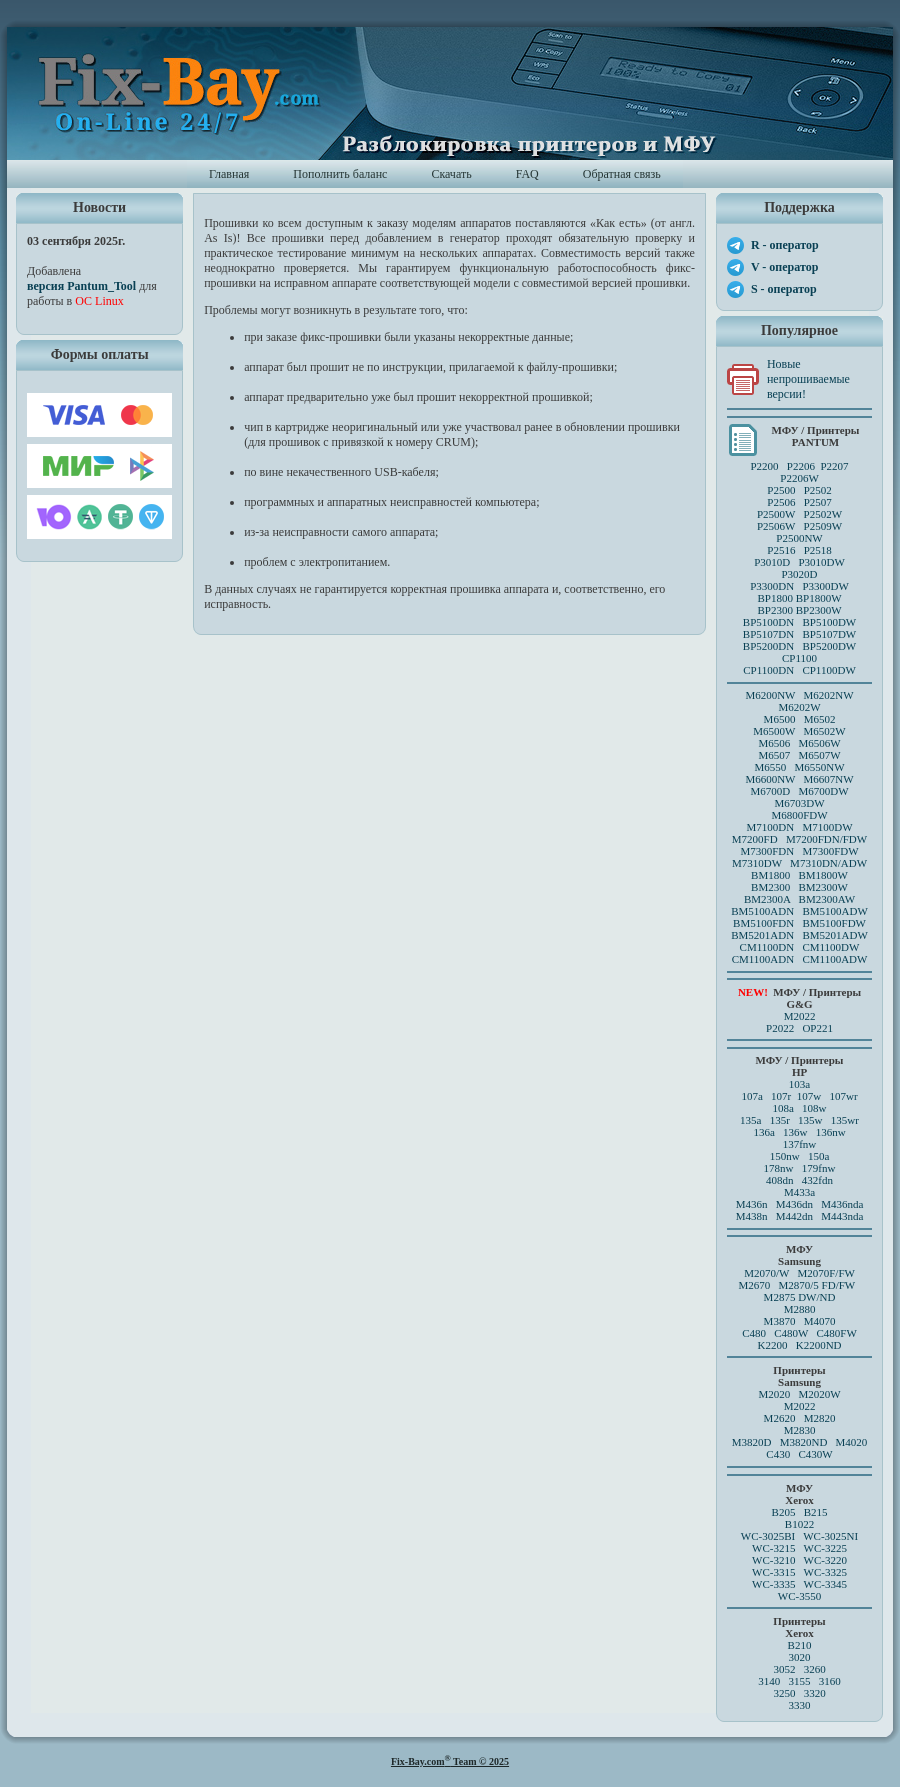 The image size is (900, 1787). I want to click on P2022 OP221, so click(799, 1028).